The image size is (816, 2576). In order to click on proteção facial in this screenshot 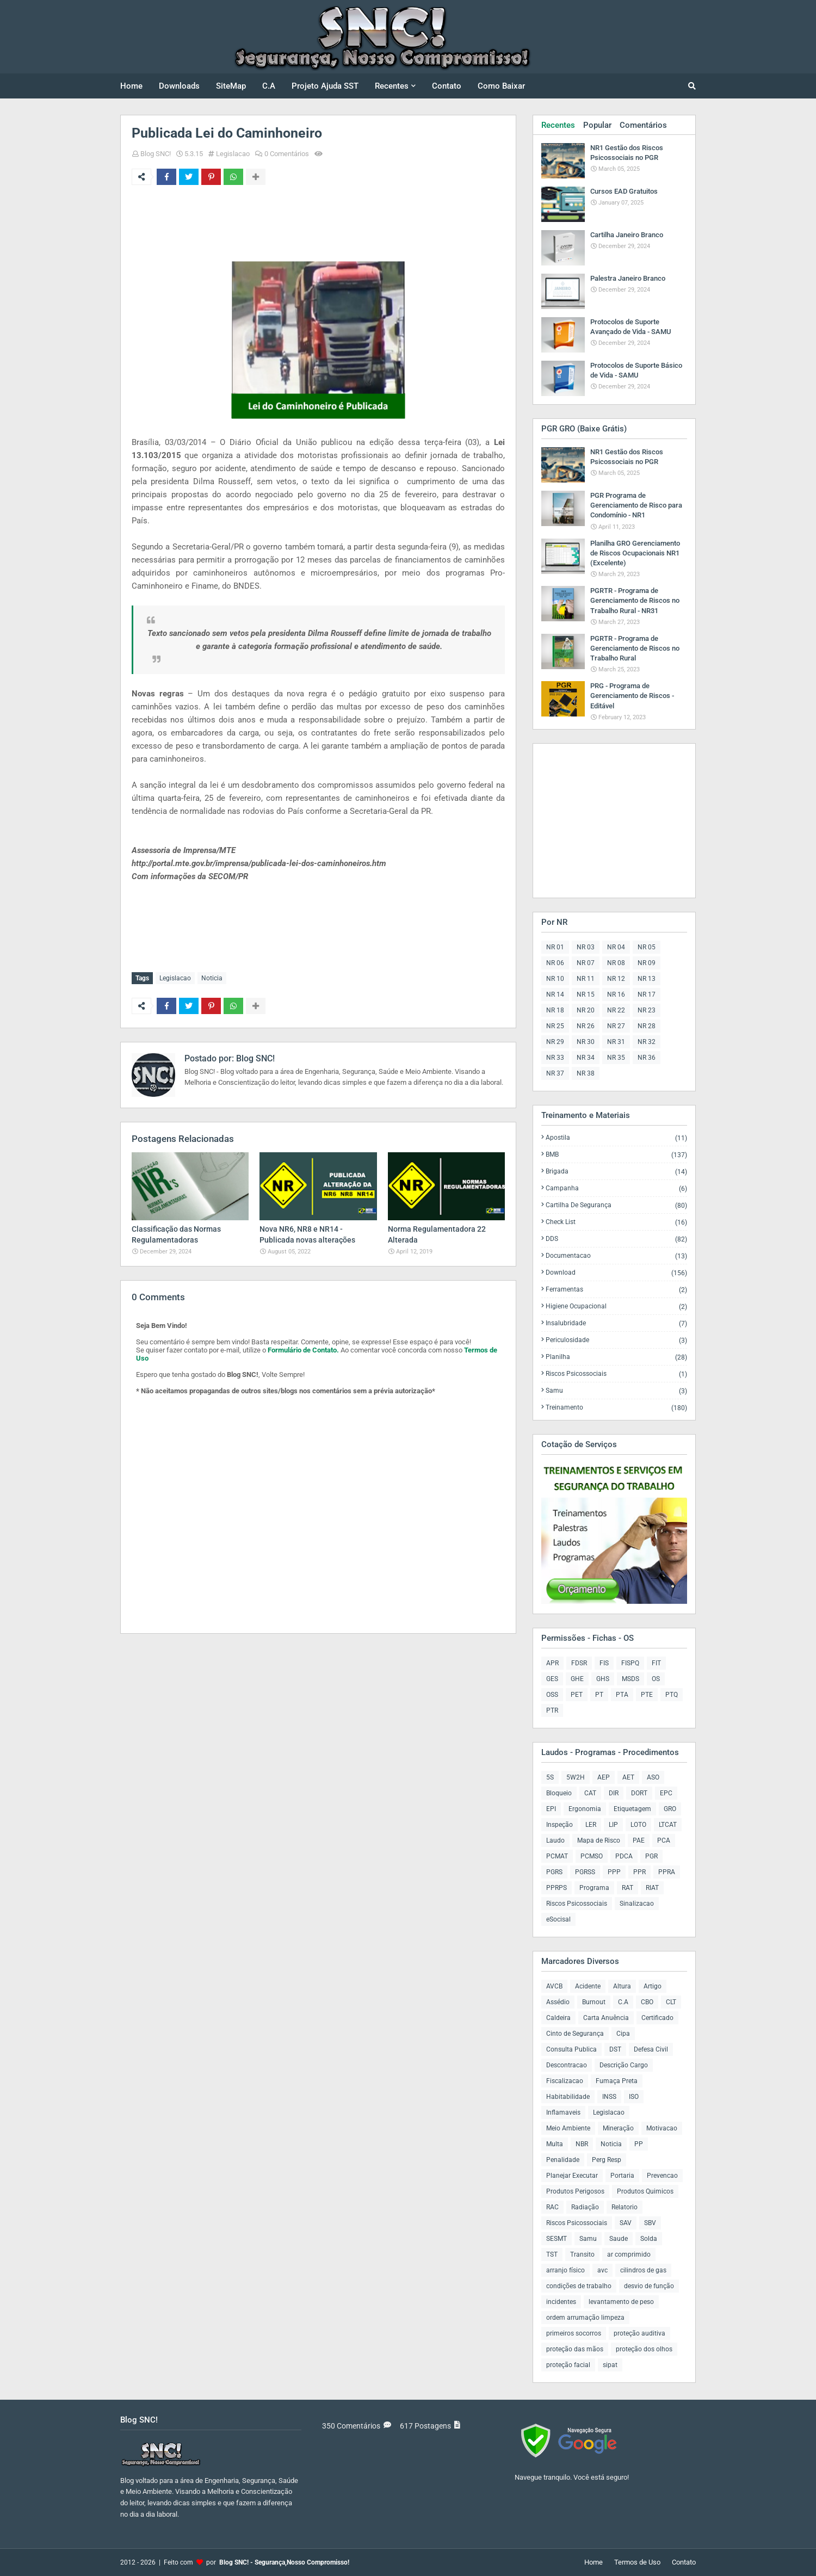, I will do `click(568, 2365)`.